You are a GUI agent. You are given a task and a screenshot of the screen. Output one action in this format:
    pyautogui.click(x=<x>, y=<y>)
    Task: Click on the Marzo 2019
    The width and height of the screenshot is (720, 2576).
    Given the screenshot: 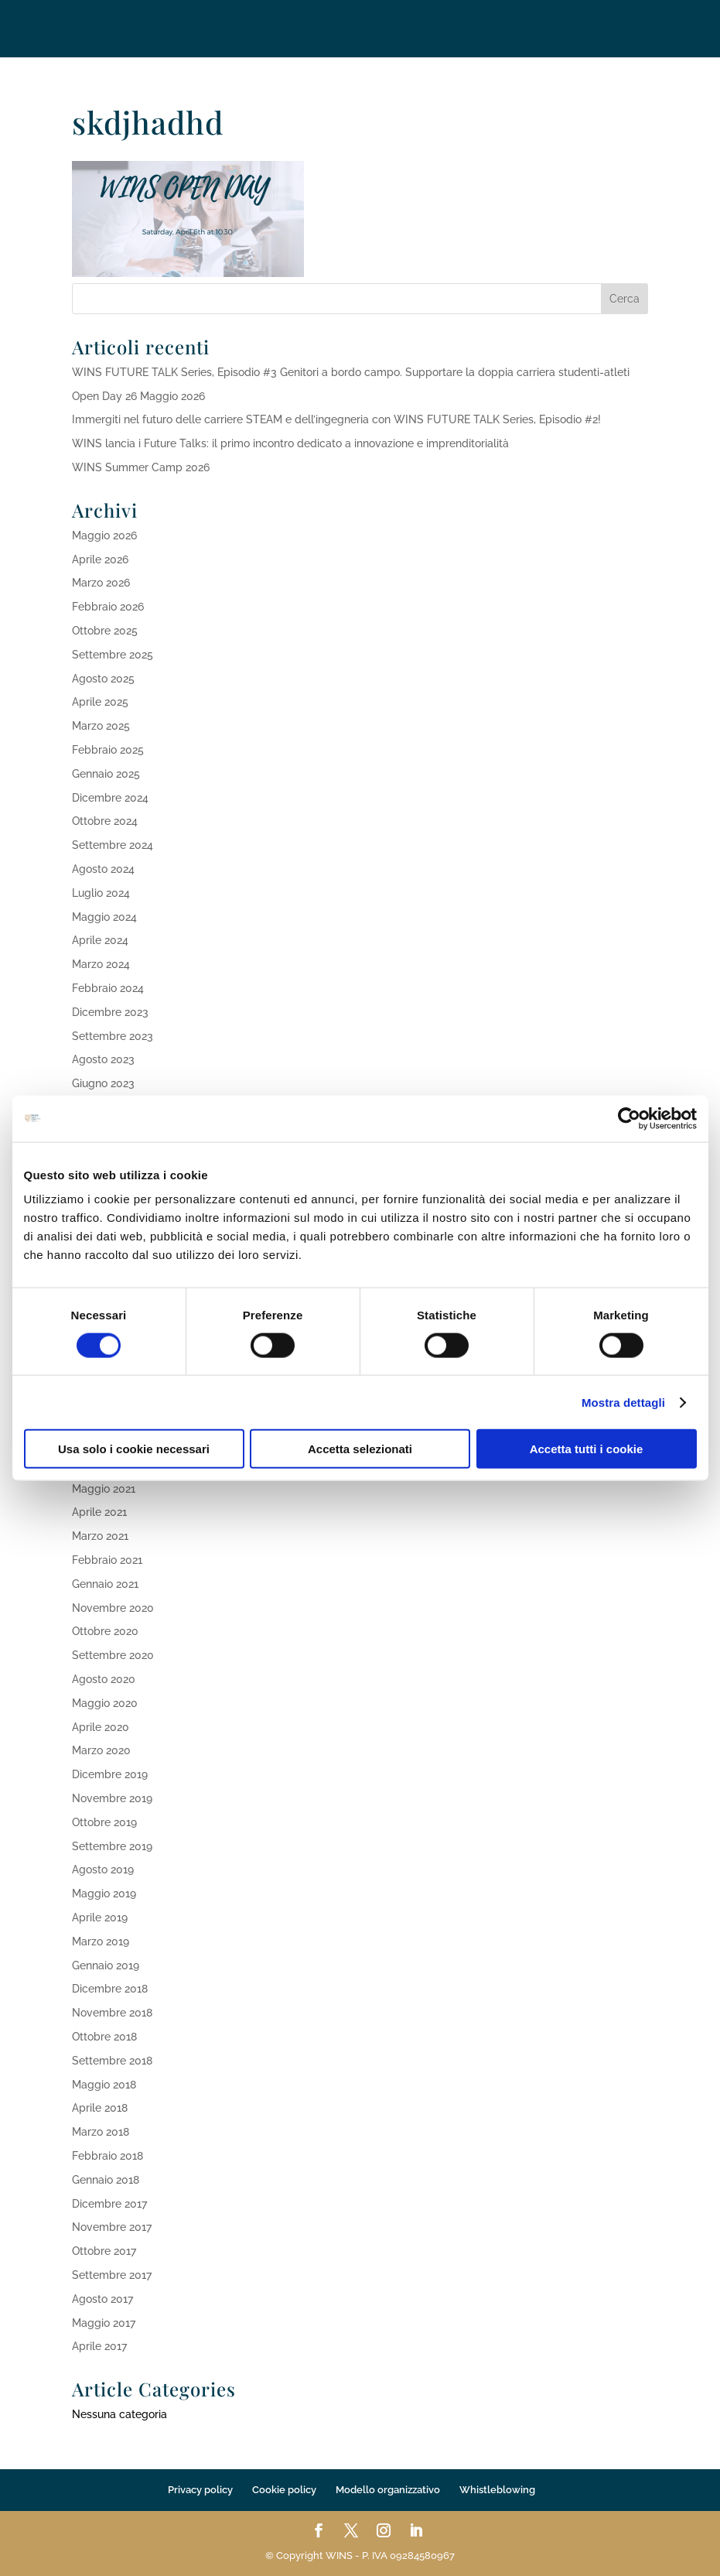 What is the action you would take?
    pyautogui.click(x=100, y=1941)
    